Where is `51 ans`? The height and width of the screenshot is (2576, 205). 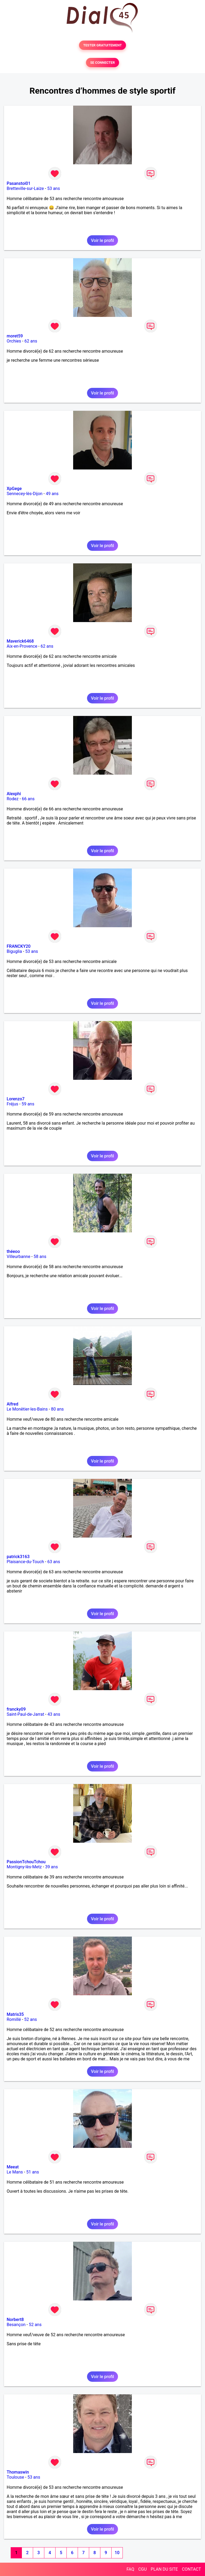 51 ans is located at coordinates (32, 2172).